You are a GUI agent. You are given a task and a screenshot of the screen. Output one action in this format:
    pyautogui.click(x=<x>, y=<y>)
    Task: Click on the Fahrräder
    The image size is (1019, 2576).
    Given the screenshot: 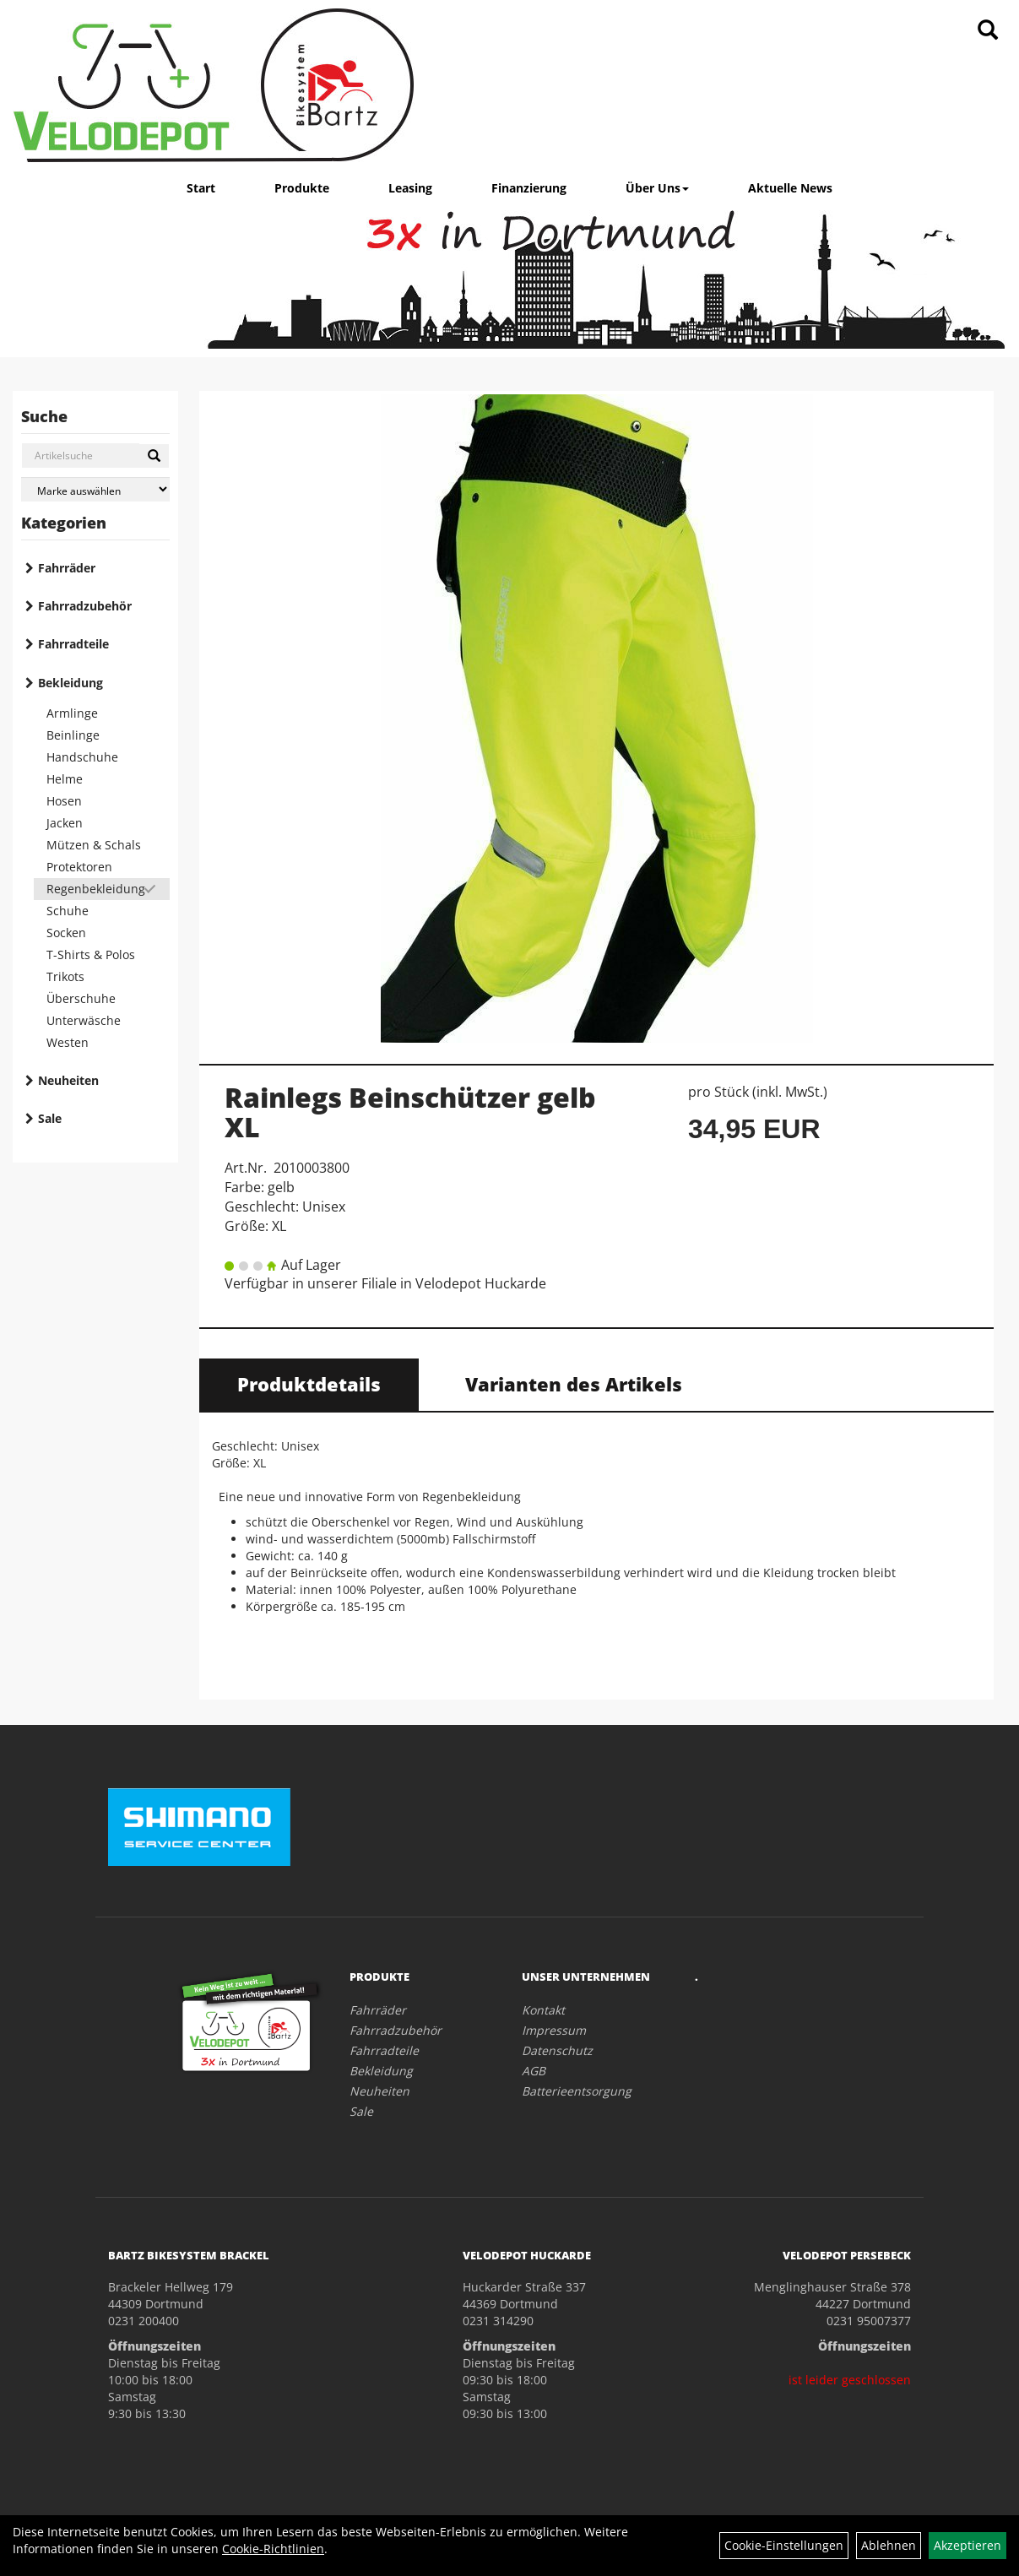 What is the action you would take?
    pyautogui.click(x=66, y=568)
    